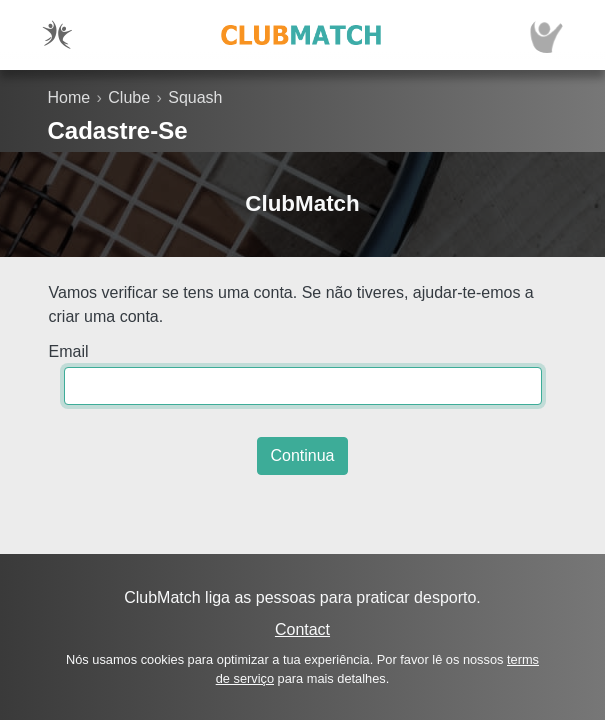  I want to click on Contact, so click(302, 629).